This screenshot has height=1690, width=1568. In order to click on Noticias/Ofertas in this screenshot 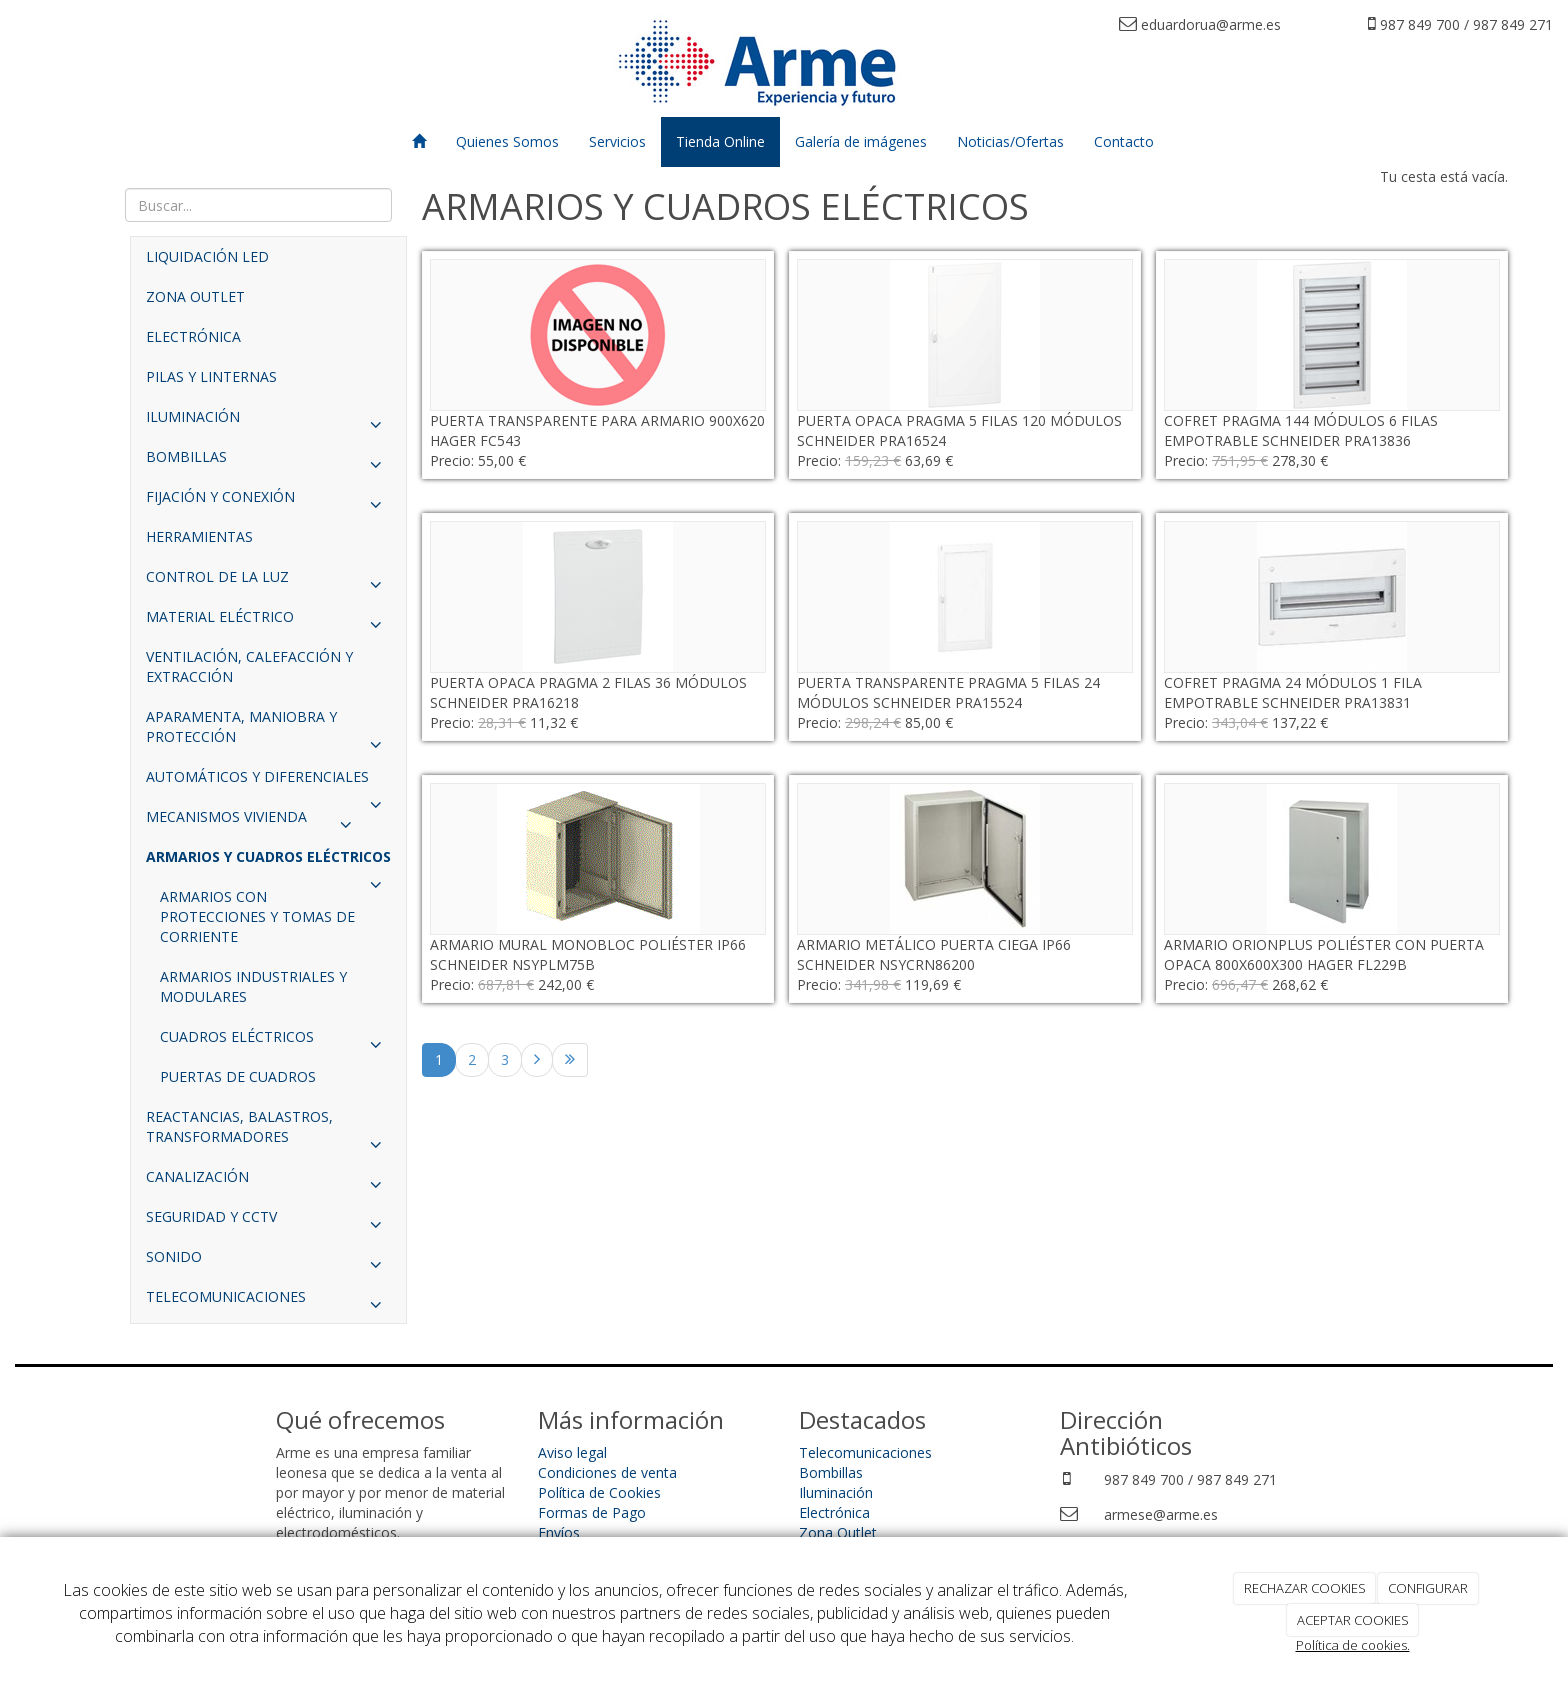, I will do `click(1010, 141)`.